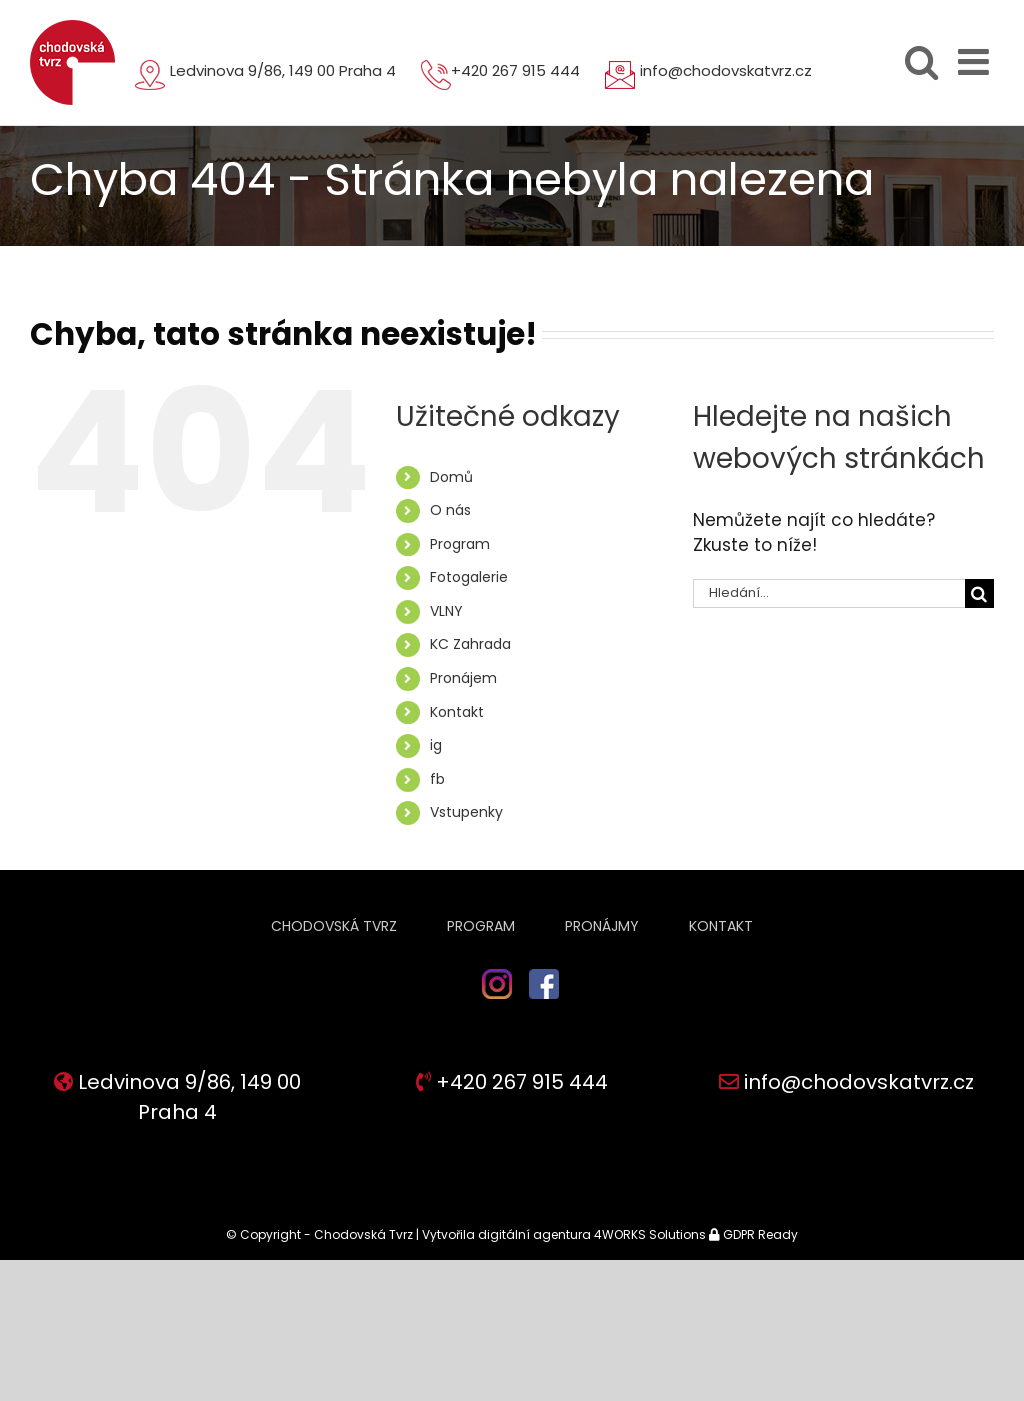 This screenshot has height=1401, width=1024. What do you see at coordinates (460, 544) in the screenshot?
I see `Program` at bounding box center [460, 544].